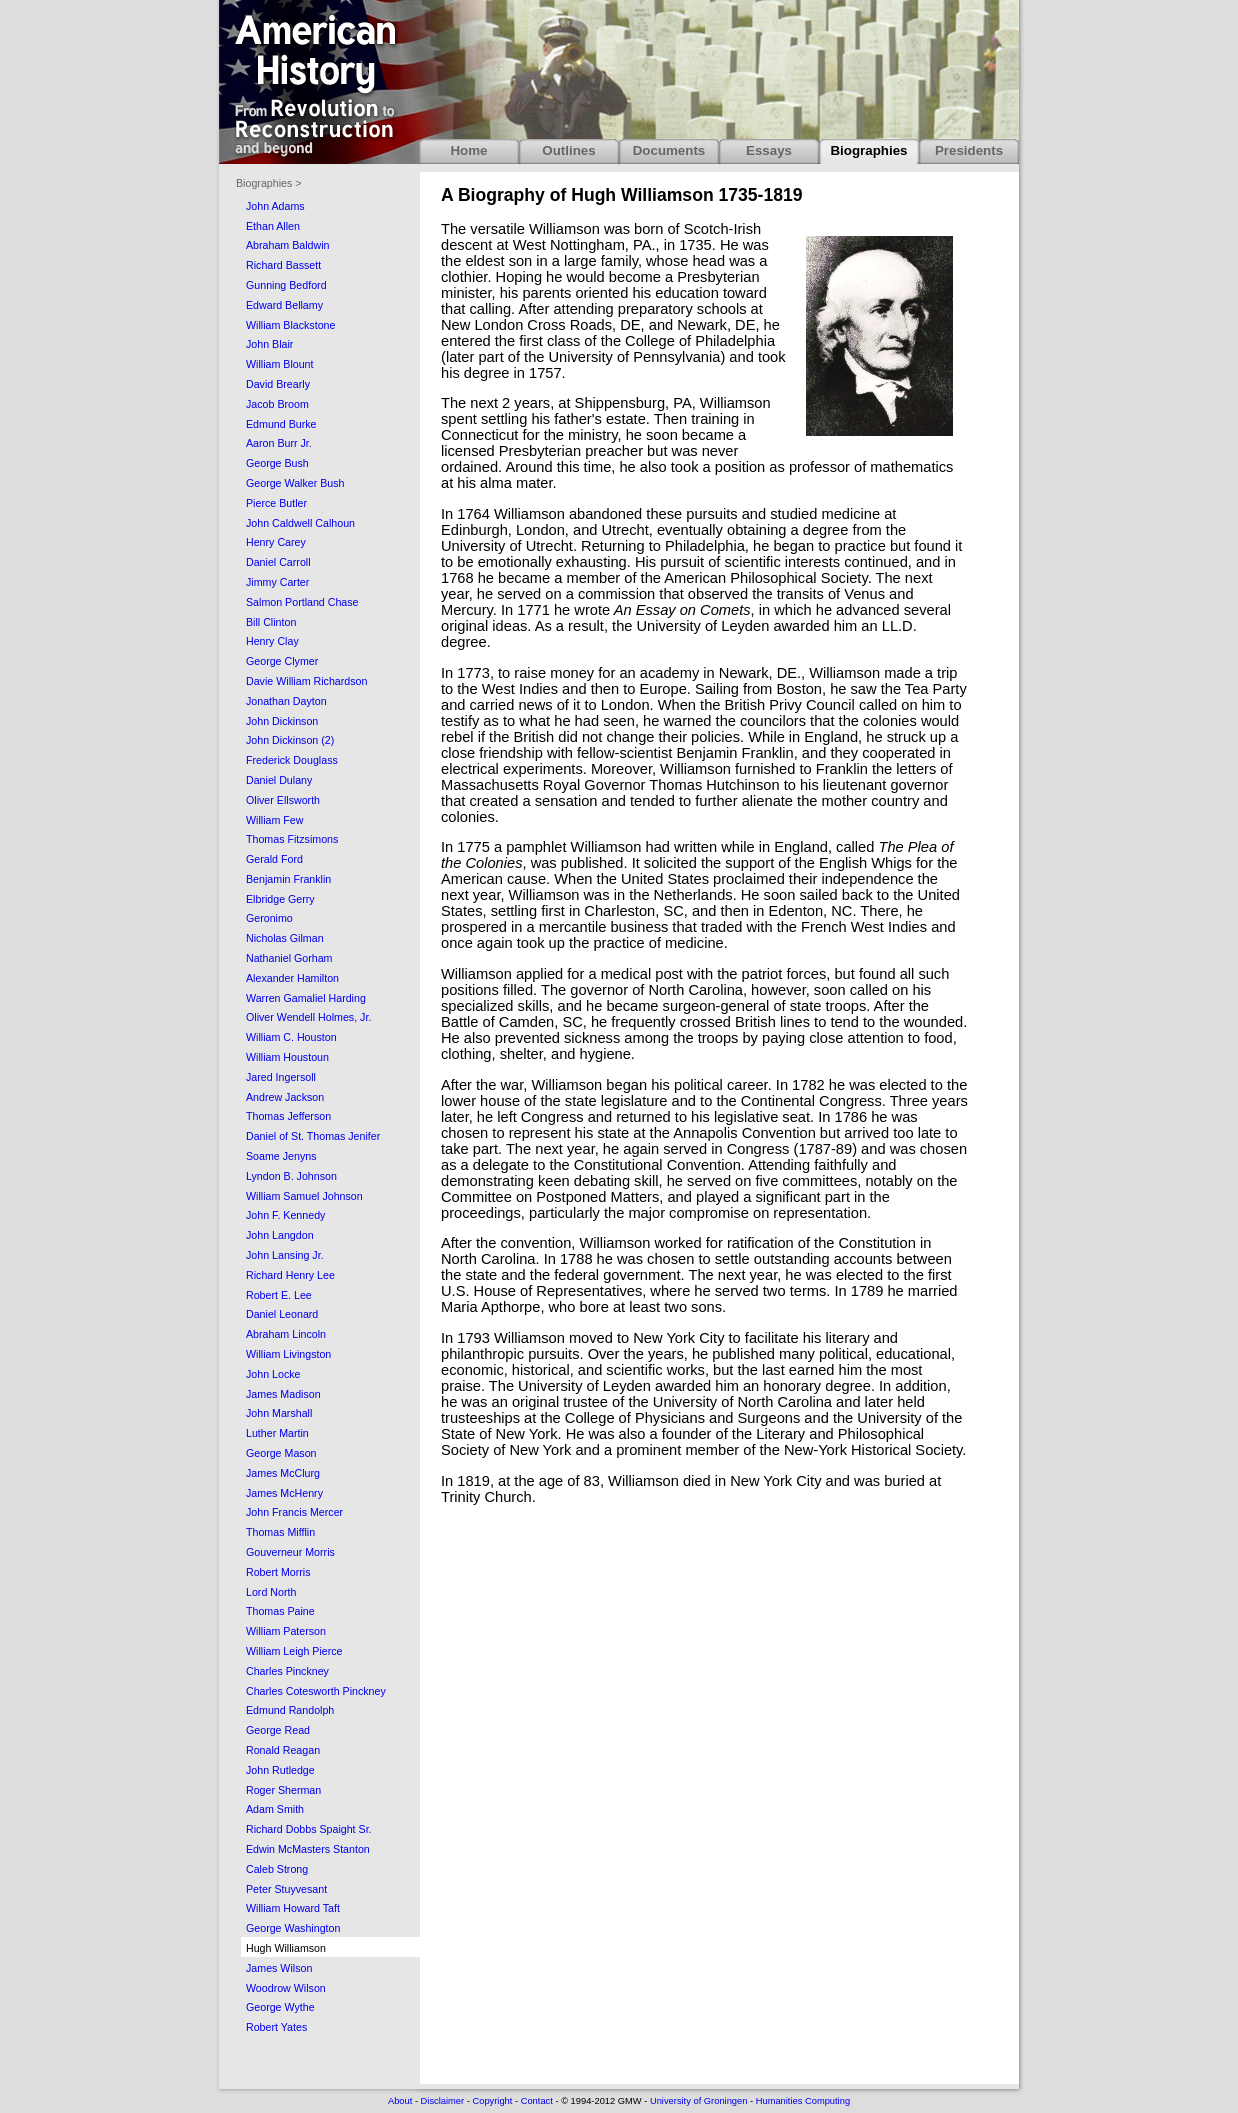 This screenshot has width=1238, height=2113. I want to click on Charles Pinckney, so click(287, 1671).